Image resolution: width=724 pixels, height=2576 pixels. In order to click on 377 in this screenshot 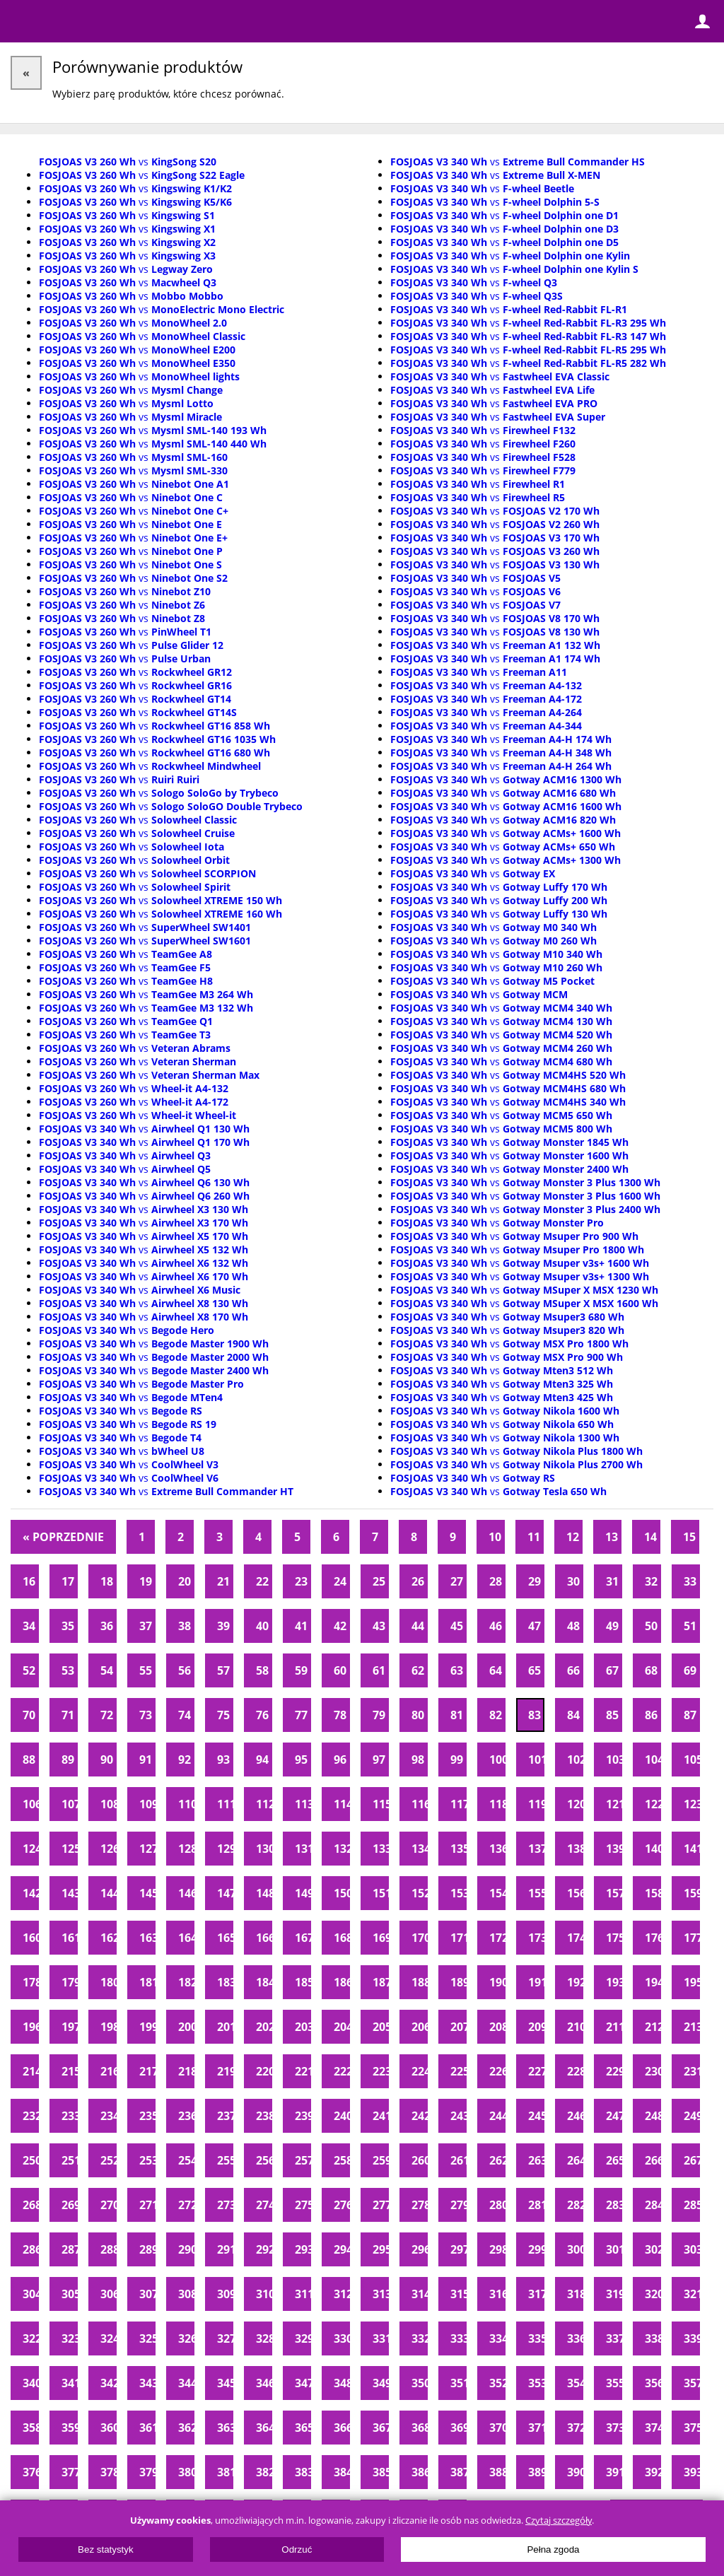, I will do `click(70, 2472)`.